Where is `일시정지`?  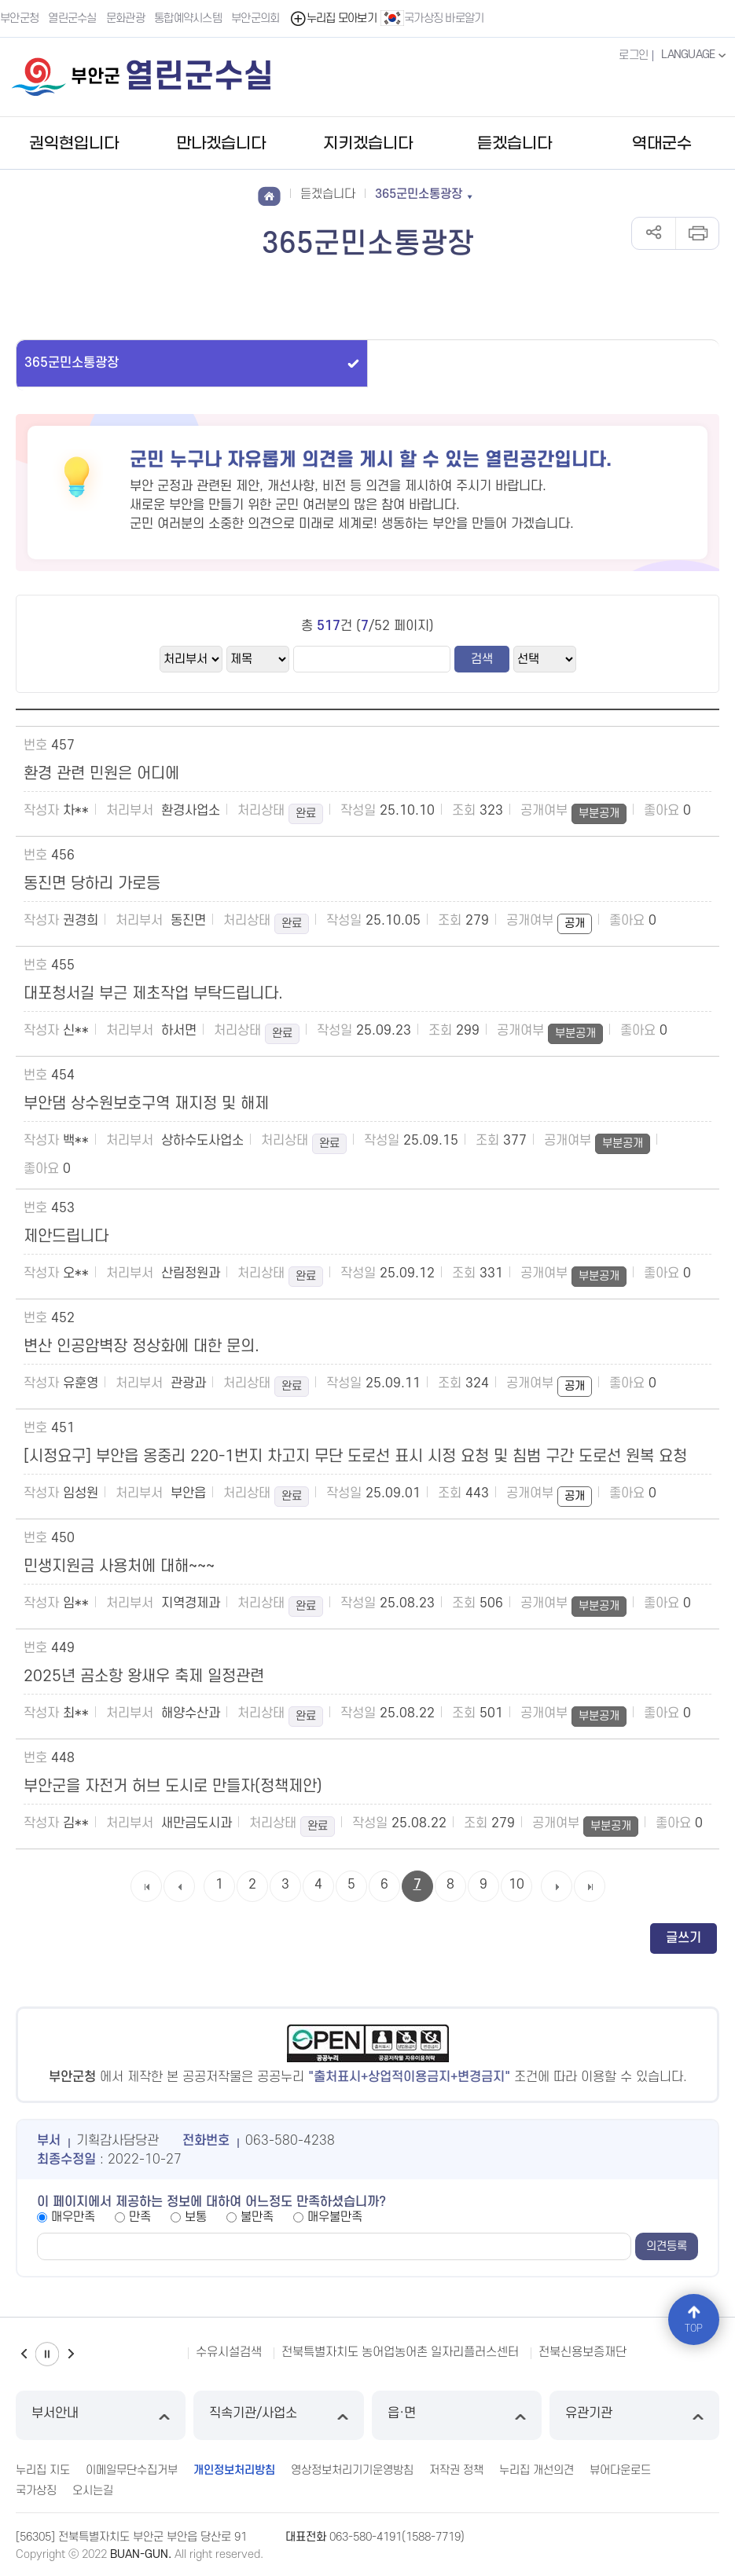
일시정지 is located at coordinates (47, 2354).